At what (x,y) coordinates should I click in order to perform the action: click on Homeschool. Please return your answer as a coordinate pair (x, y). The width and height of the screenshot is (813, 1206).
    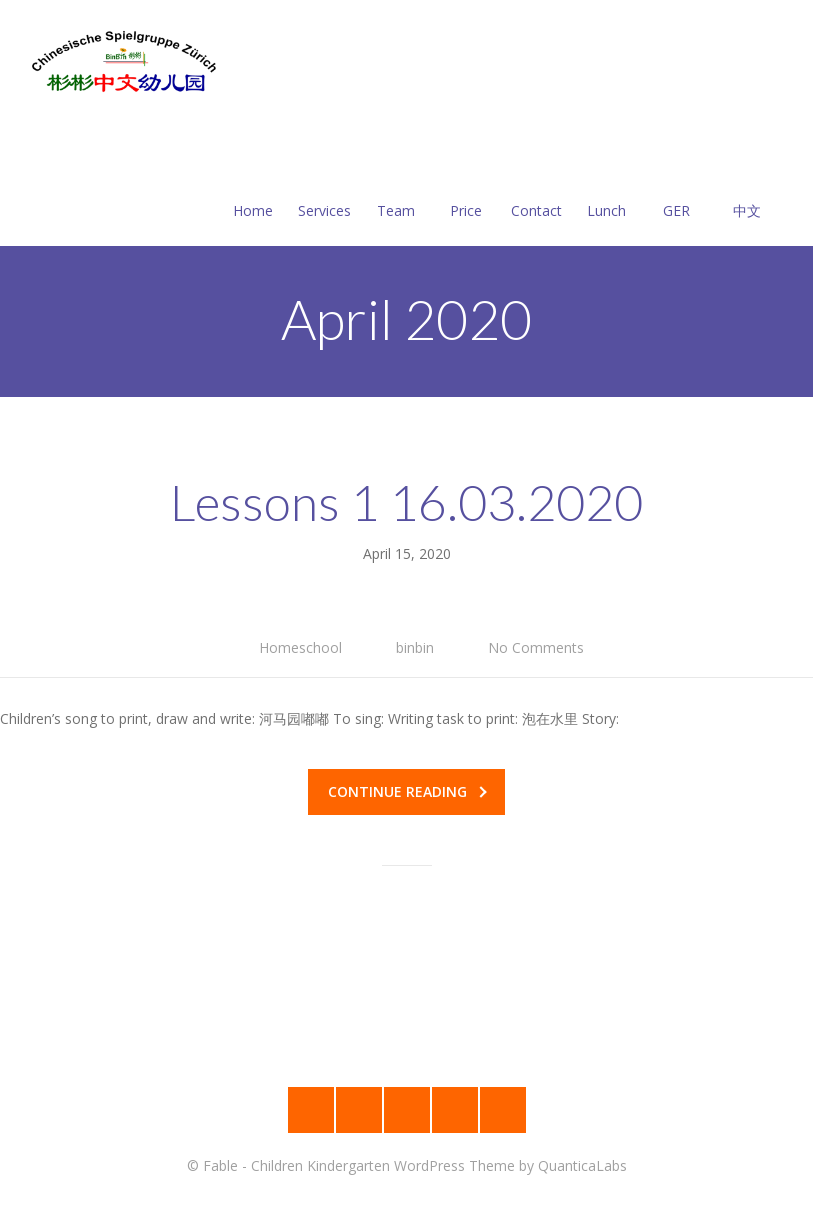
    Looking at the image, I should click on (300, 647).